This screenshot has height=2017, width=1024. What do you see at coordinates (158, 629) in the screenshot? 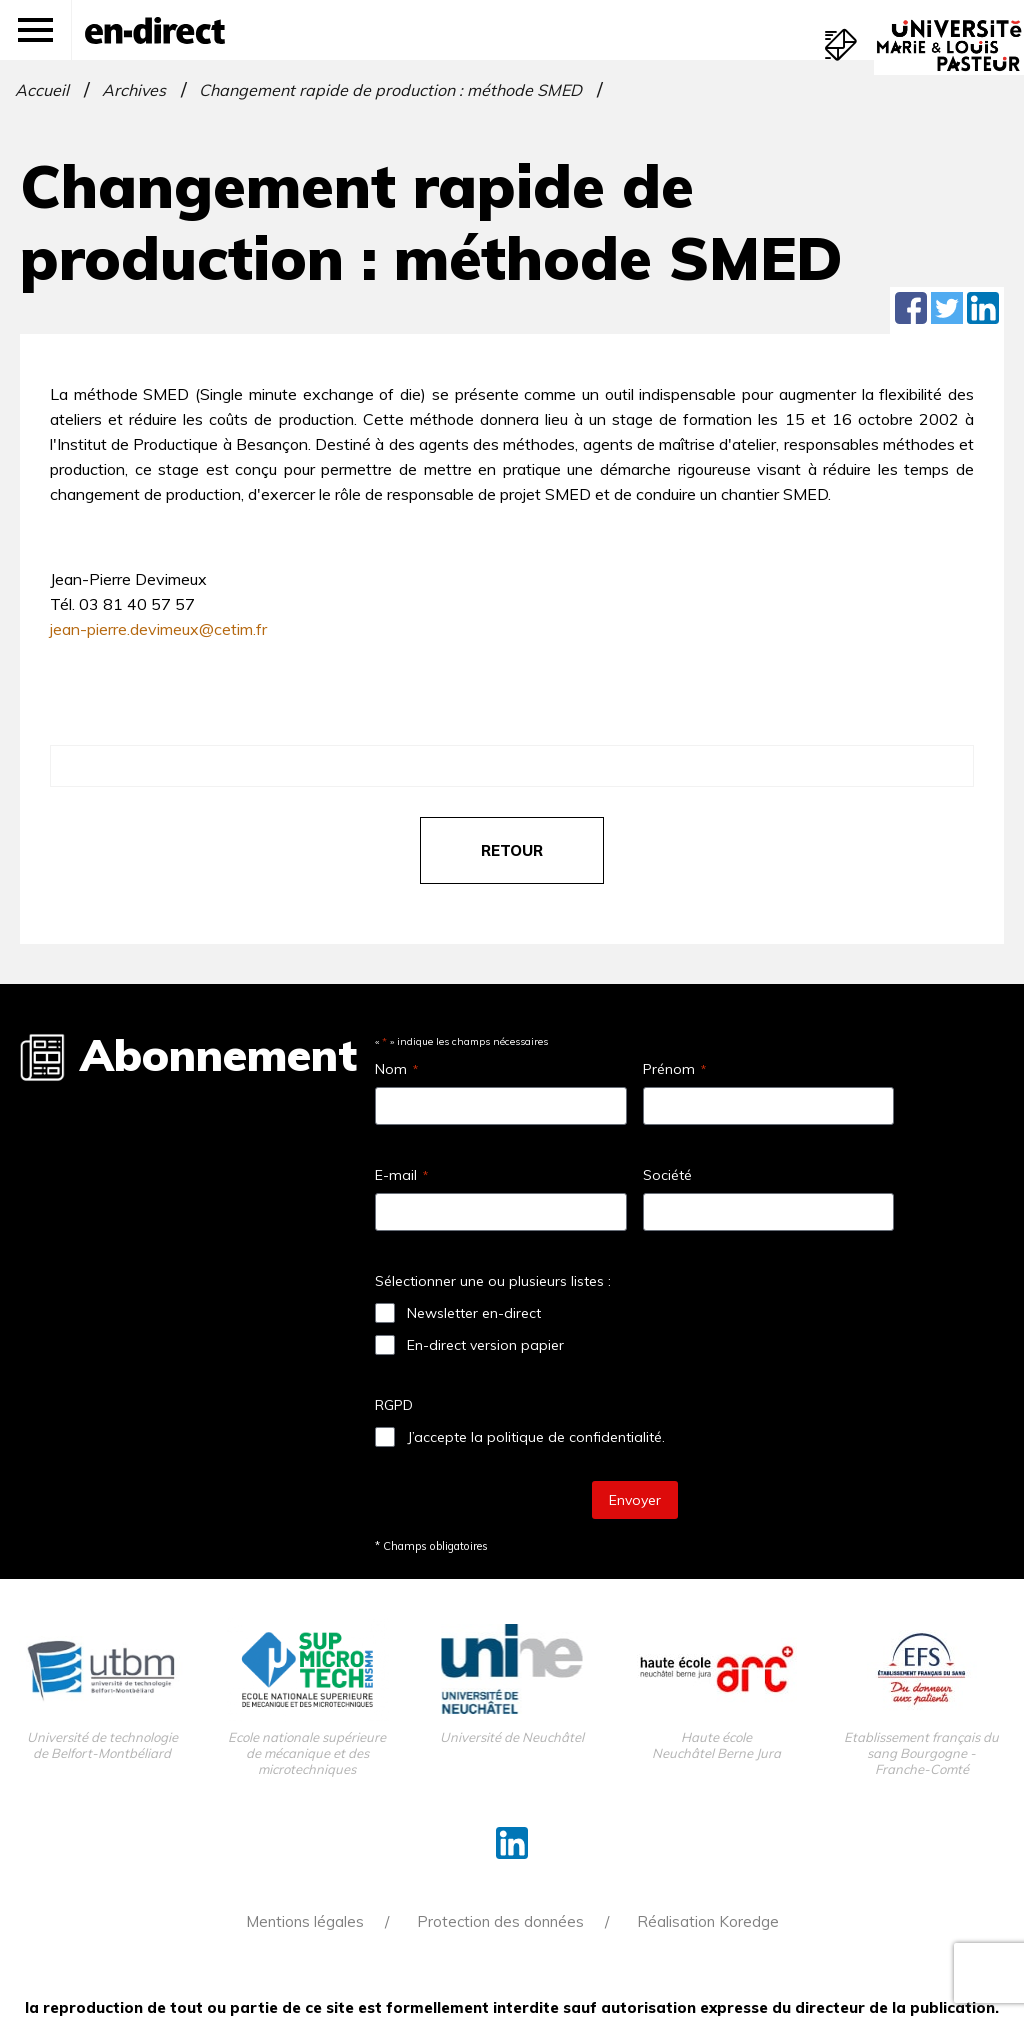
I see `jean-pierre.devimeux@cetim.fr` at bounding box center [158, 629].